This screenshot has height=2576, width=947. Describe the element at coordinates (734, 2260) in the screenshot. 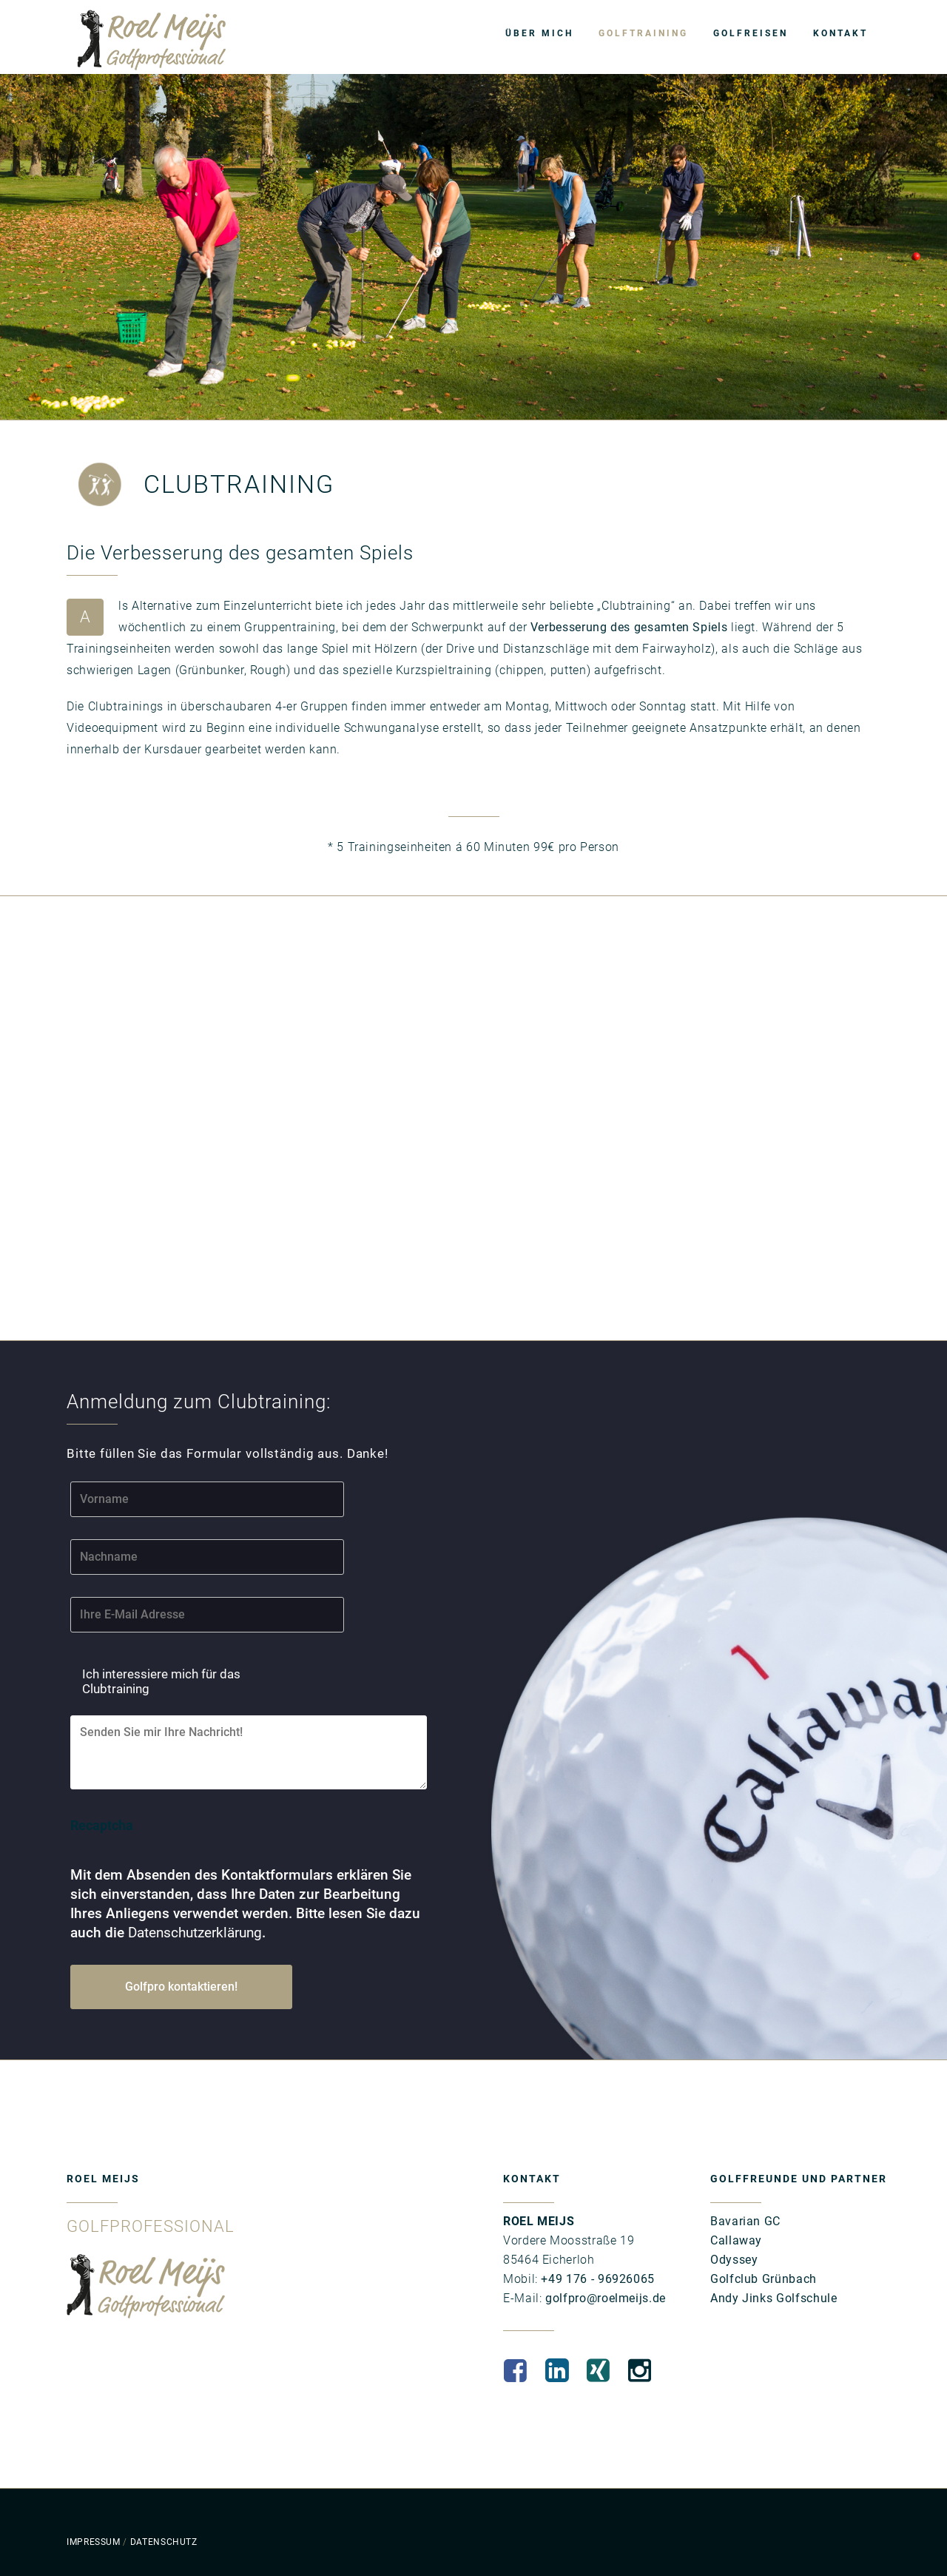

I see `Odyssey` at that location.